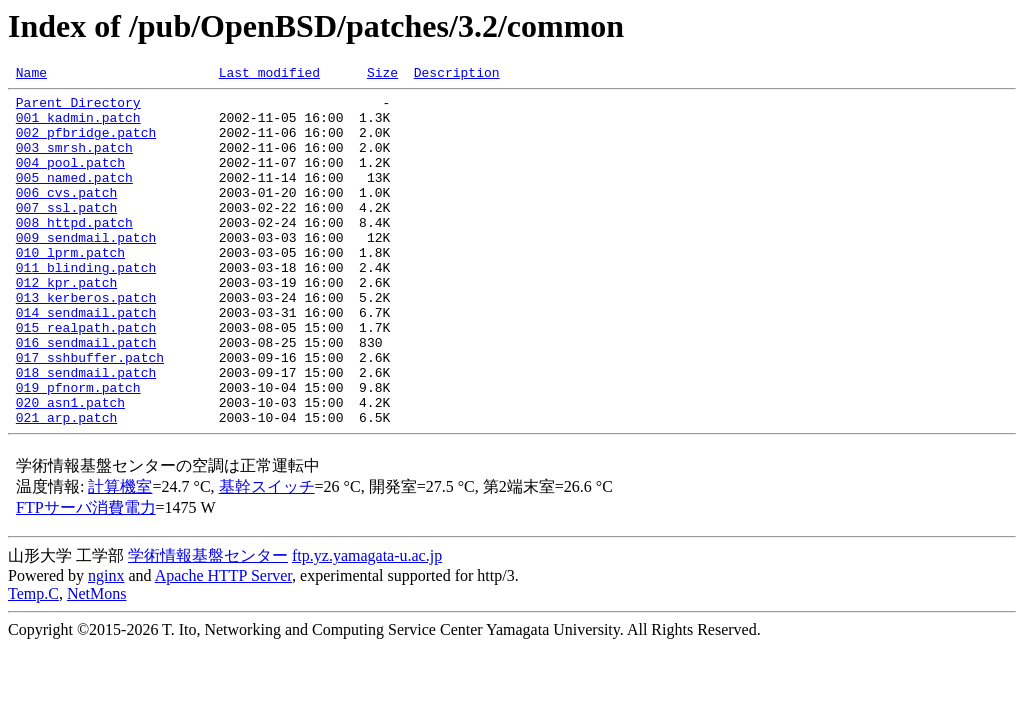 The image size is (1024, 720). Describe the element at coordinates (66, 216) in the screenshot. I see `006_cvs.patch` at that location.